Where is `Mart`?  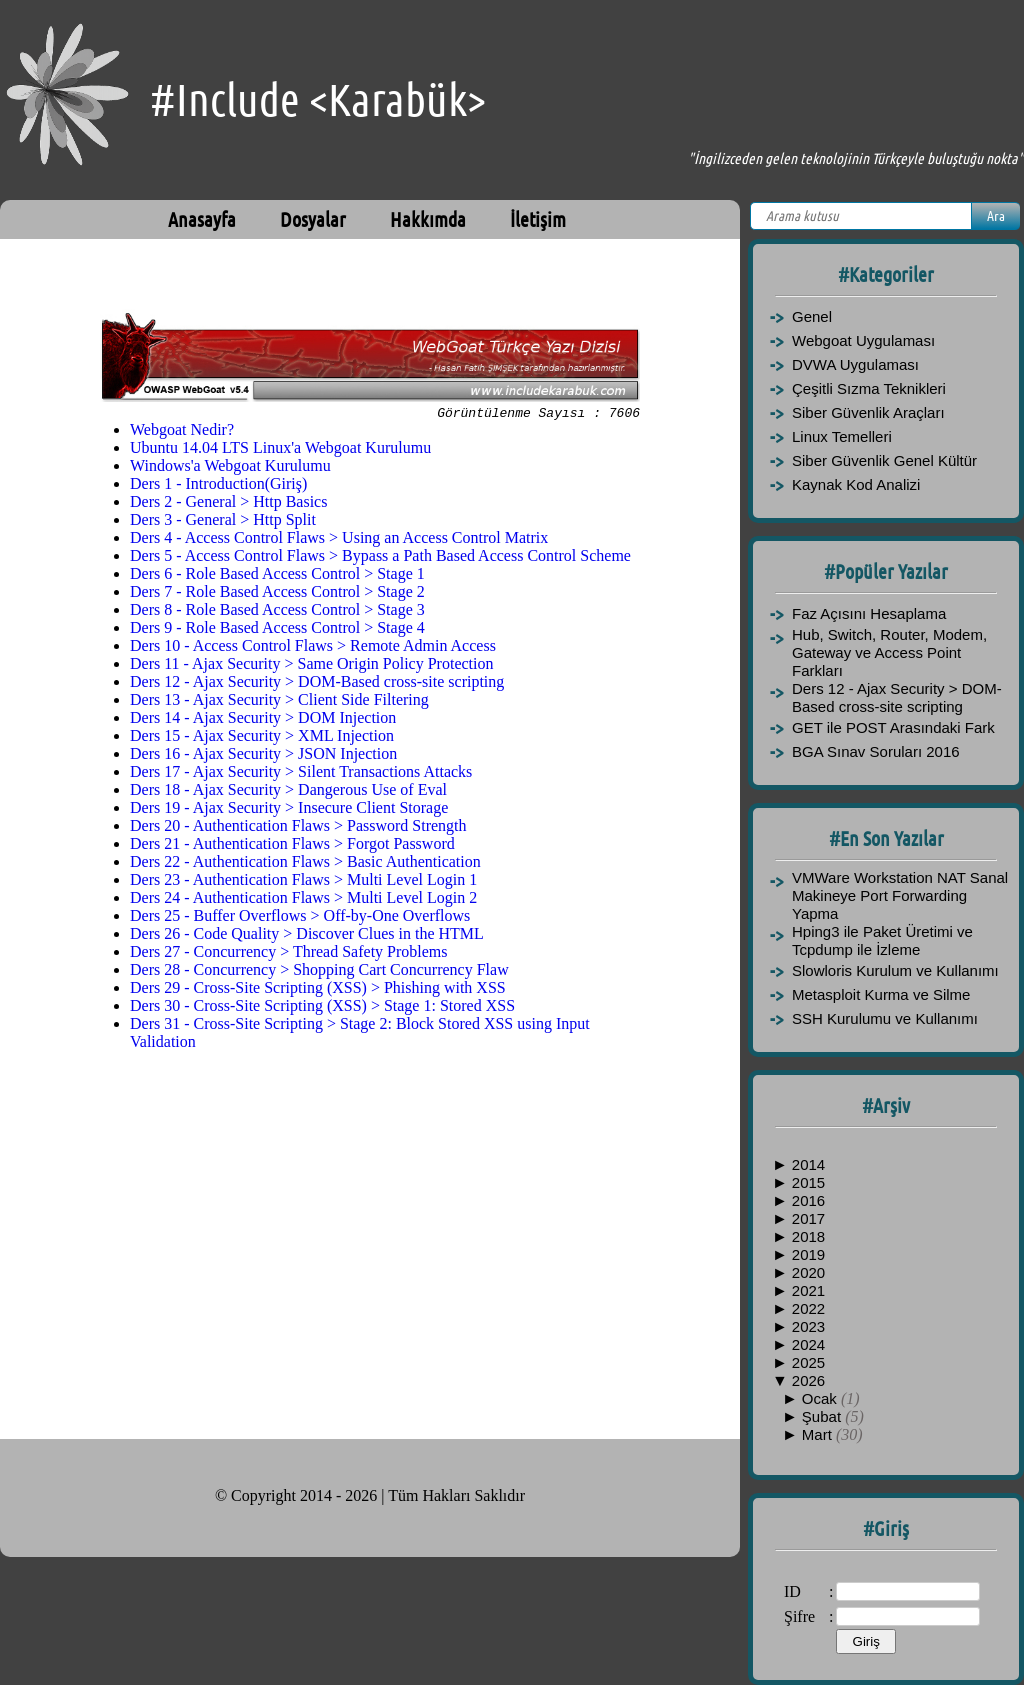
Mart is located at coordinates (819, 1434).